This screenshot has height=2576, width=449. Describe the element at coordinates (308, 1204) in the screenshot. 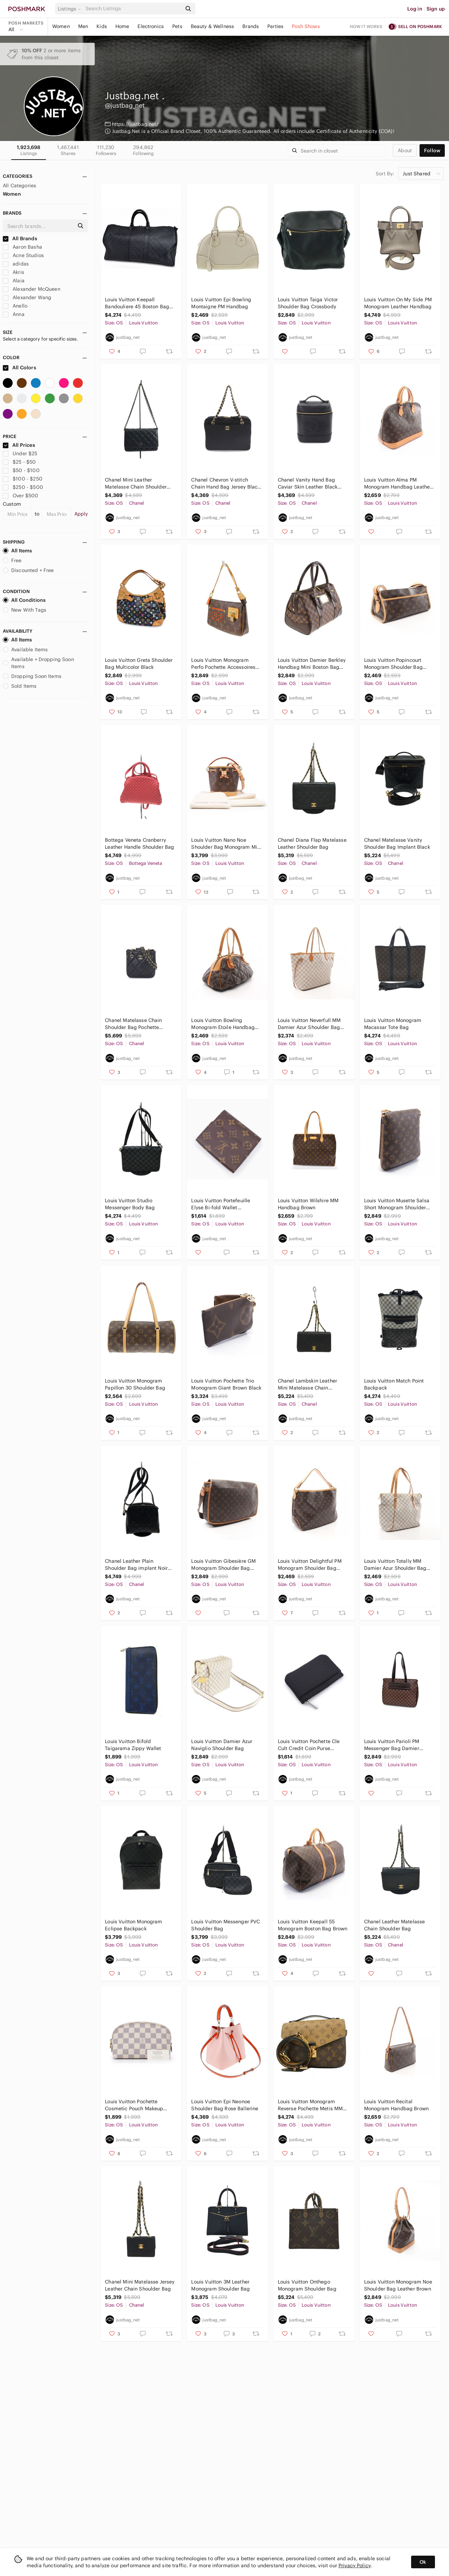

I see `Louis Vuitton Wilshire MM Handbag Brown` at that location.